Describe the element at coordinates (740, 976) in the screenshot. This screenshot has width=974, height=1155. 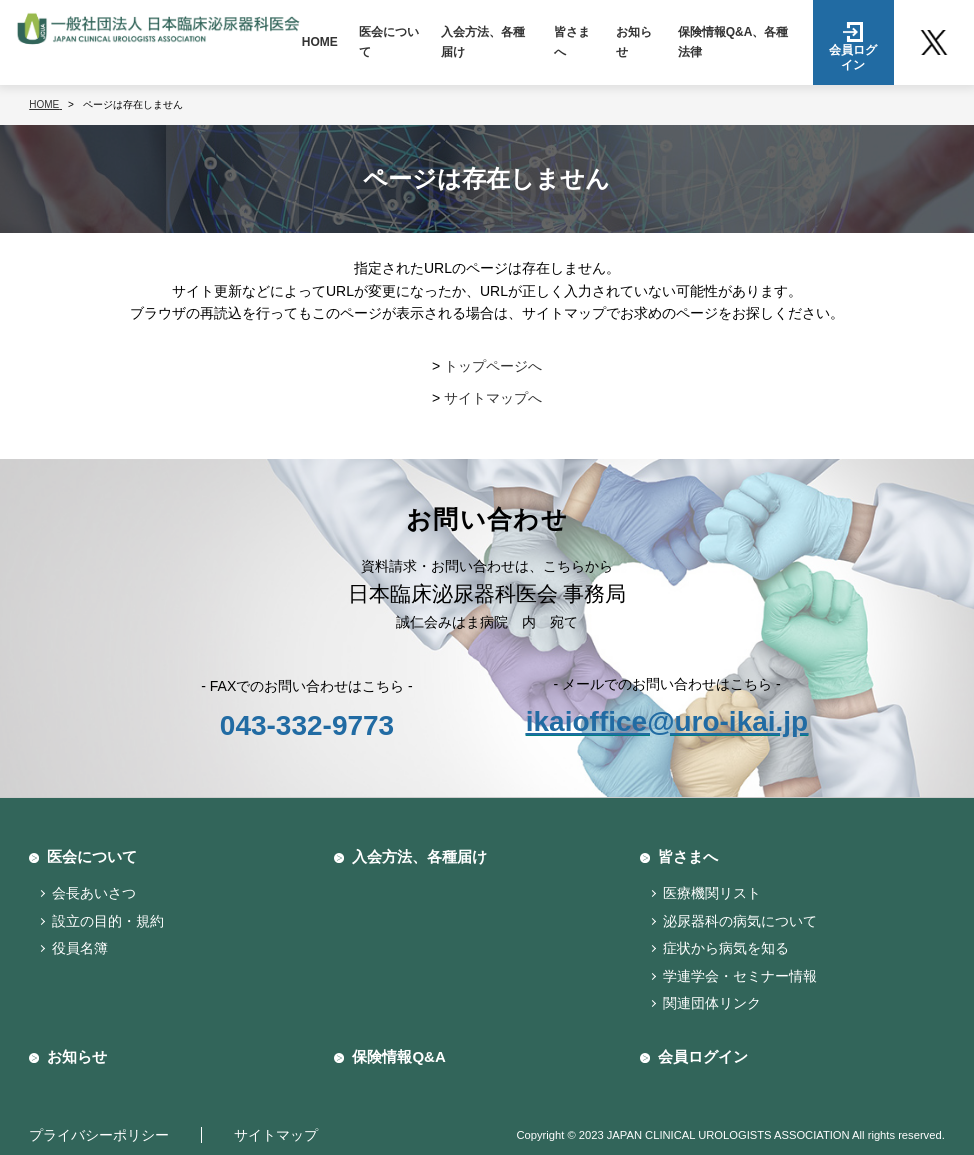
I see `学連学会・セミナー情報` at that location.